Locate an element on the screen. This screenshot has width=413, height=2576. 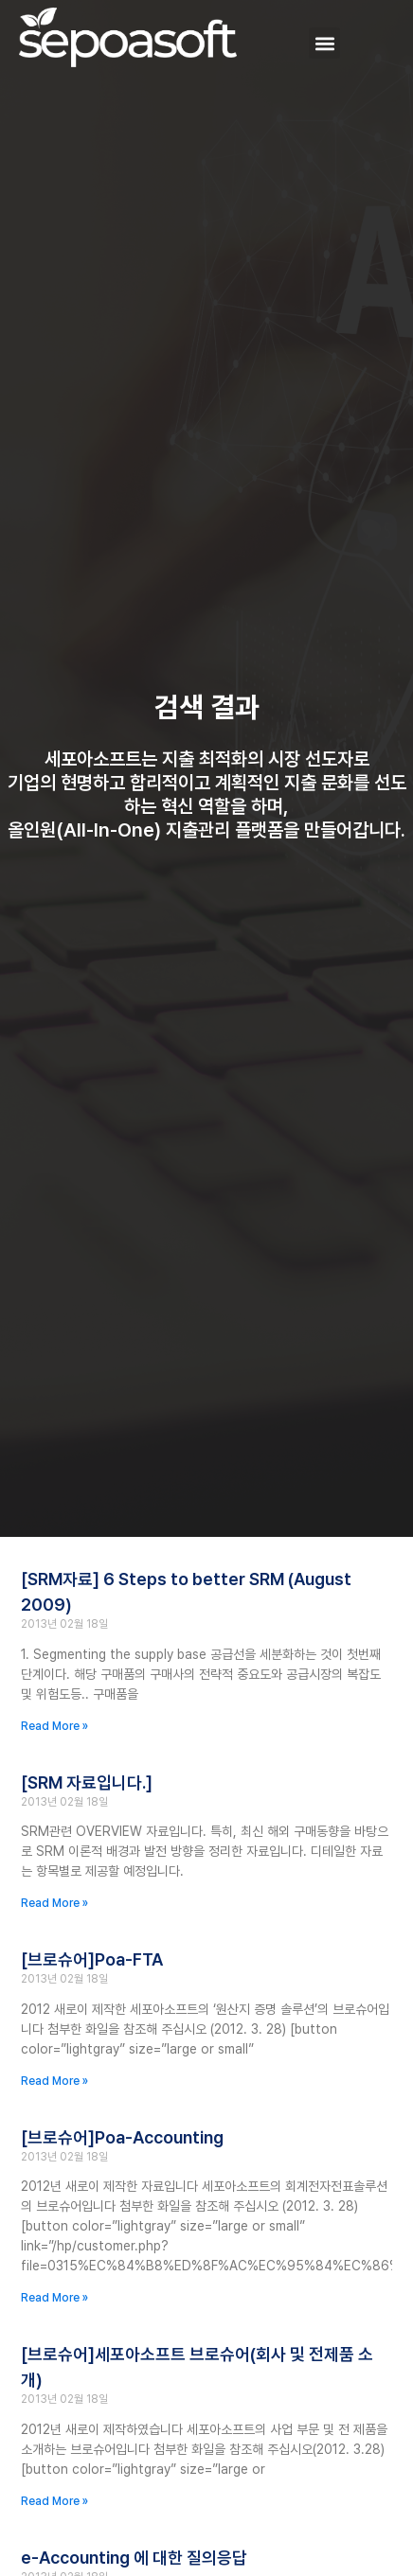
[button] is located at coordinates (324, 43).